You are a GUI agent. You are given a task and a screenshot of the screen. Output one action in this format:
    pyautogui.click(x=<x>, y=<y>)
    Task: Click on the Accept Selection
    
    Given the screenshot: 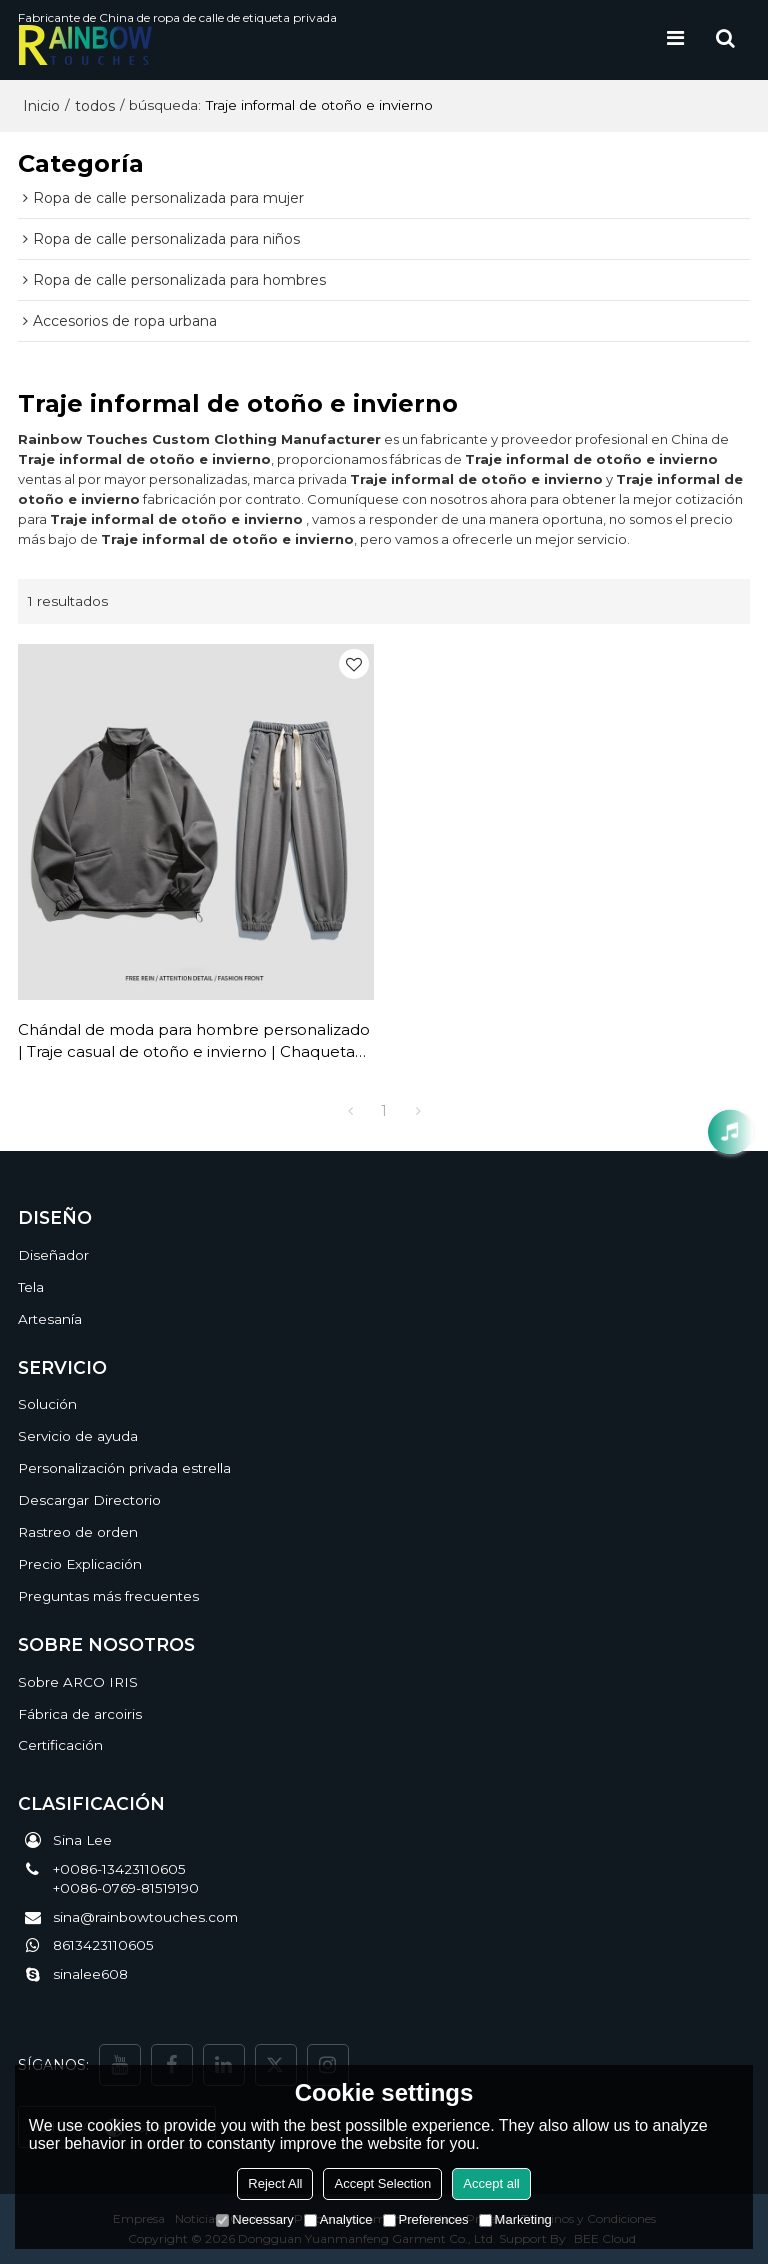 What is the action you would take?
    pyautogui.click(x=382, y=2183)
    